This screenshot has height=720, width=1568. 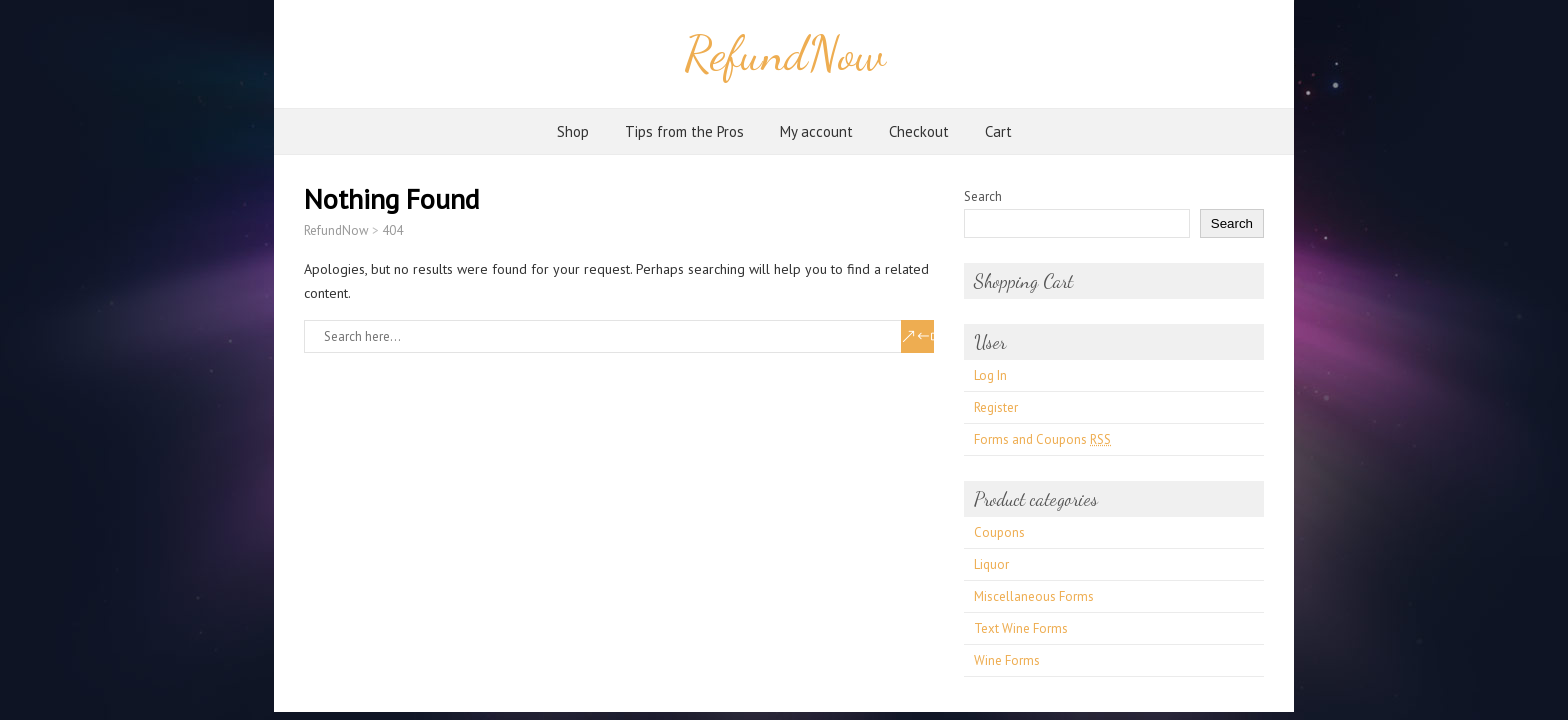 What do you see at coordinates (999, 532) in the screenshot?
I see `Coupons` at bounding box center [999, 532].